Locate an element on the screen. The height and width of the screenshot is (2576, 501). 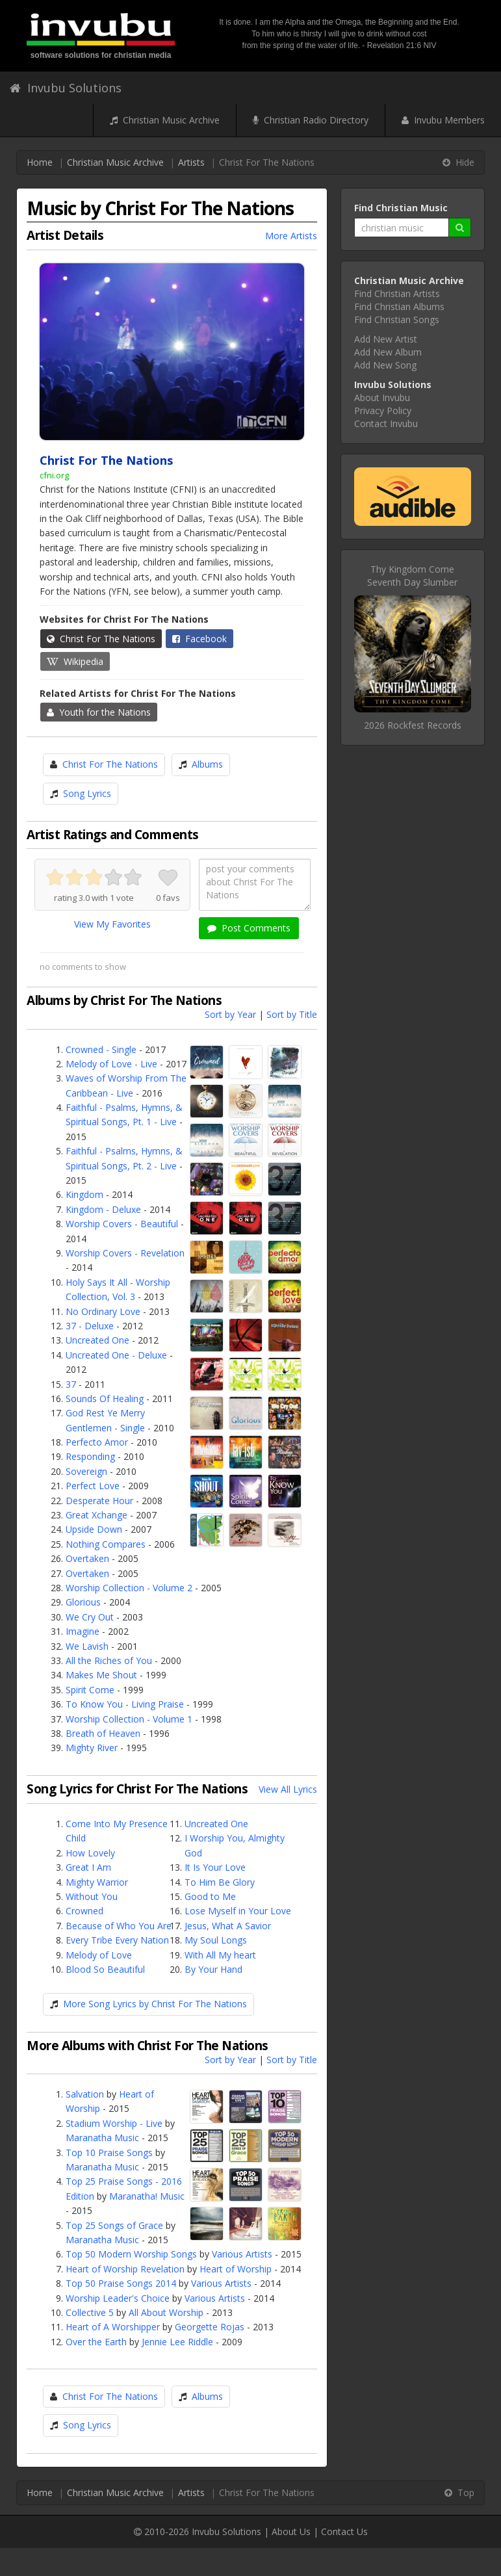
Good to Me is located at coordinates (210, 1896).